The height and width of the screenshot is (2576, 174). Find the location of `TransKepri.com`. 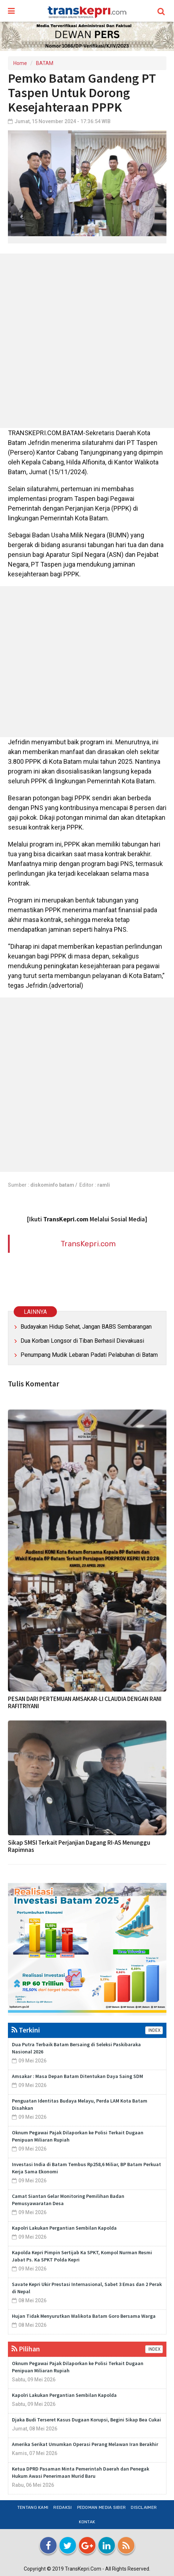

TransKepri.com is located at coordinates (88, 1243).